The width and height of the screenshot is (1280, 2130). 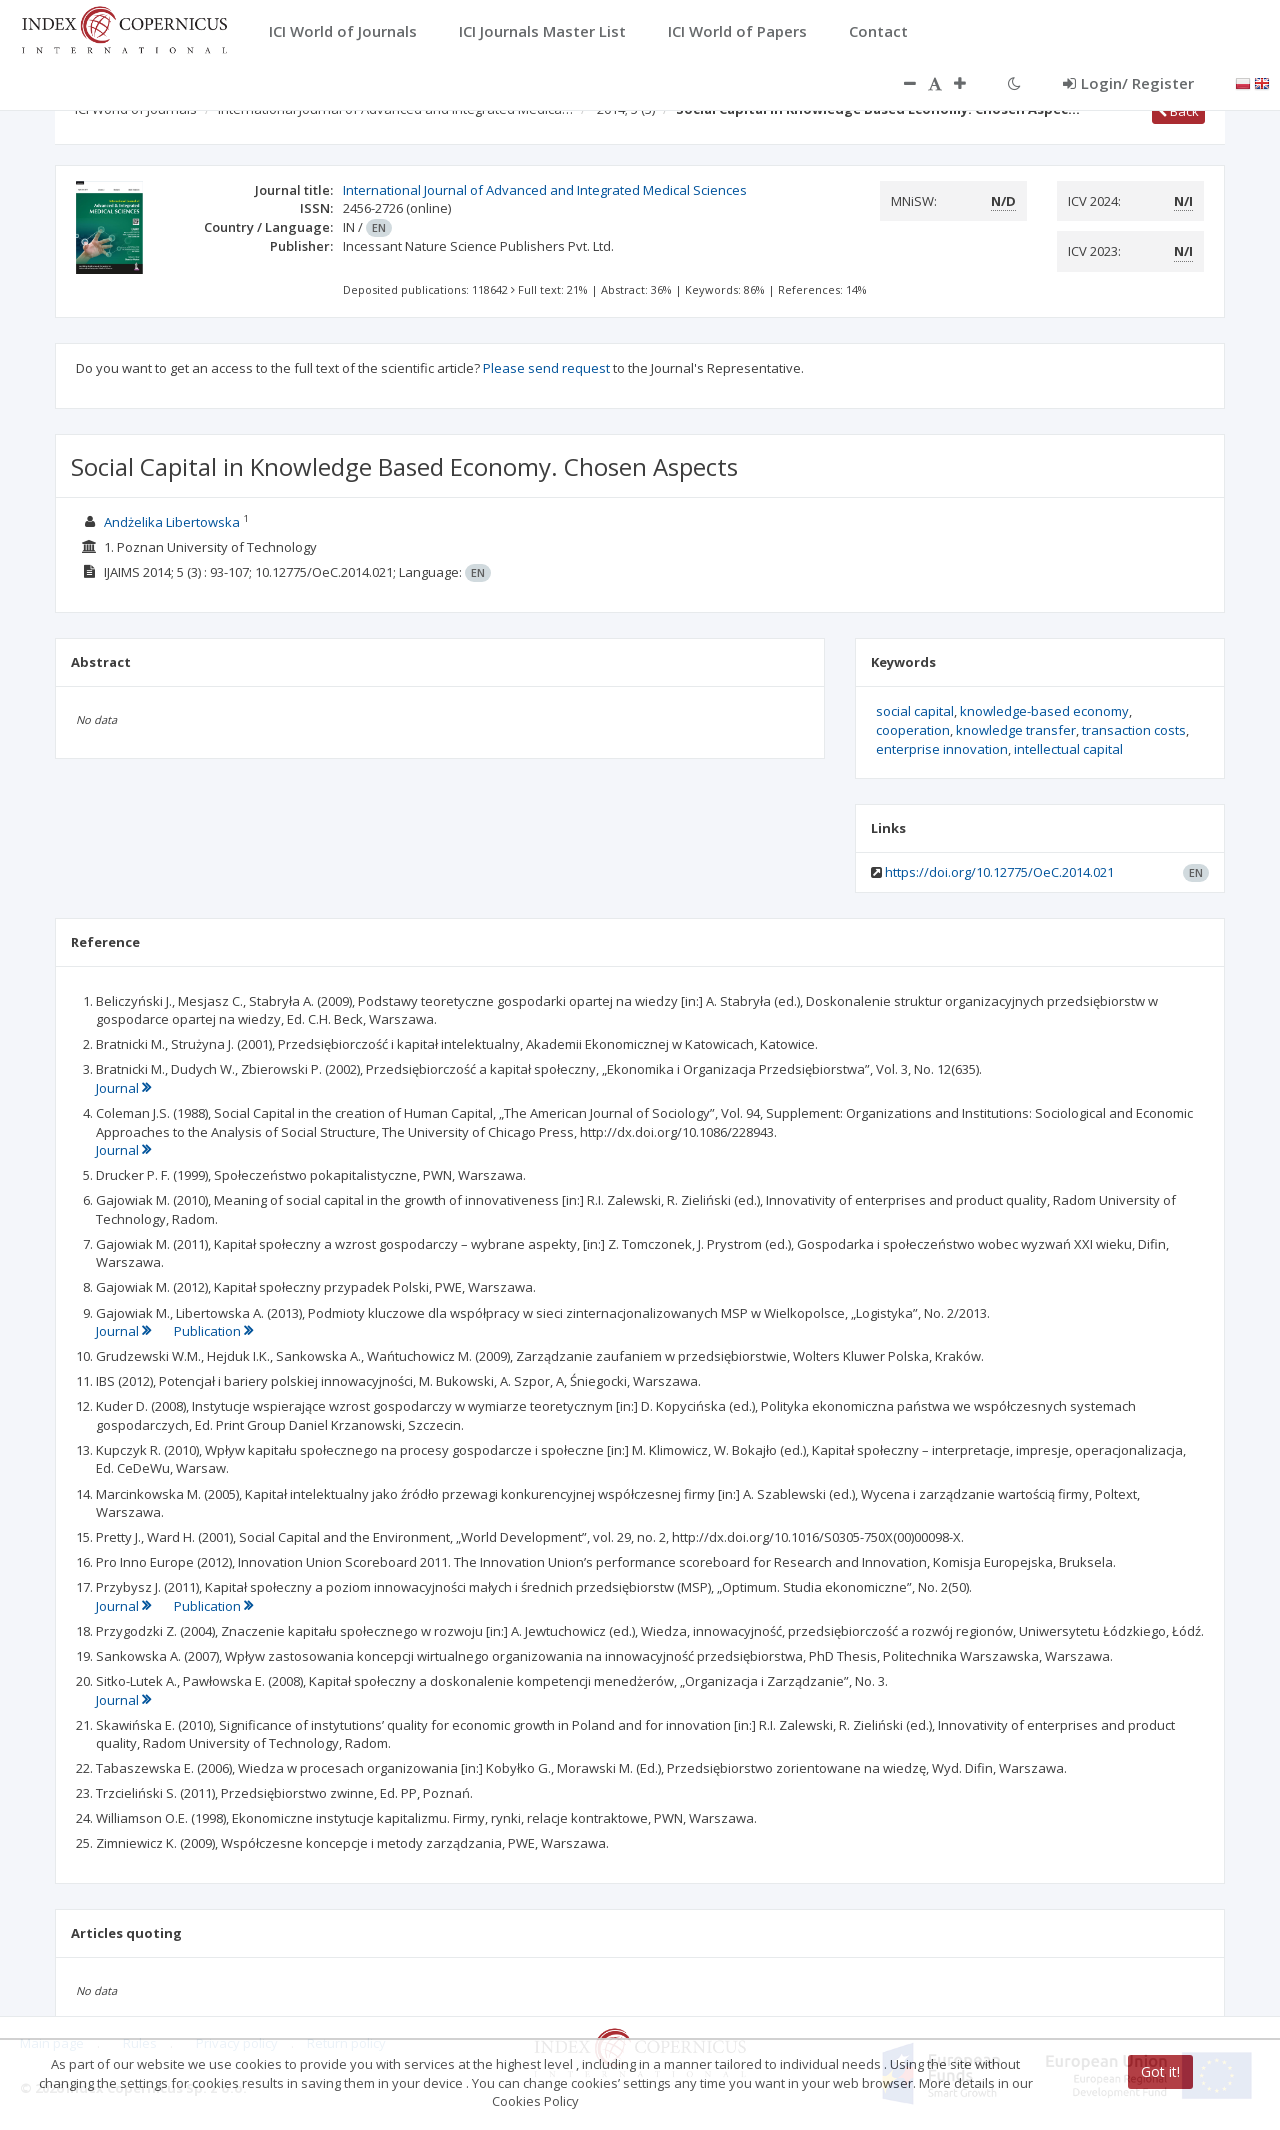 I want to click on knowledge-based economy, so click(x=1044, y=711).